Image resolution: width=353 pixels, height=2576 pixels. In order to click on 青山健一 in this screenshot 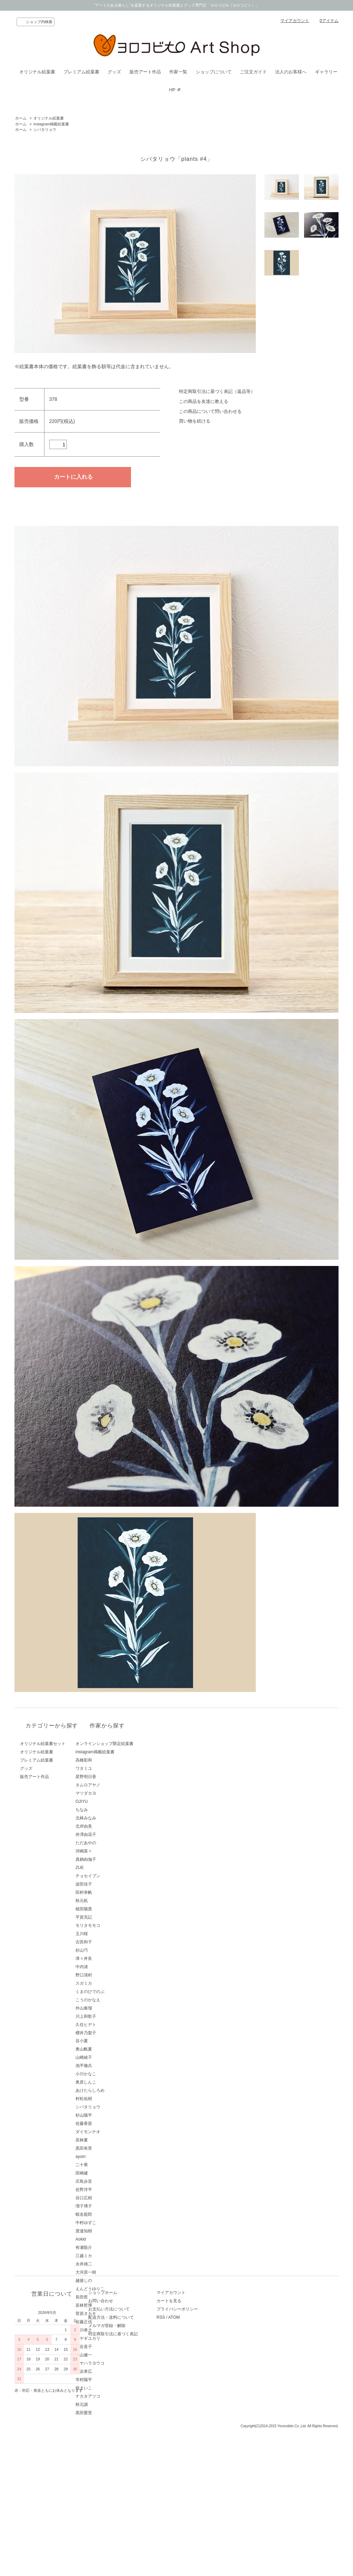, I will do `click(107, 2354)`.